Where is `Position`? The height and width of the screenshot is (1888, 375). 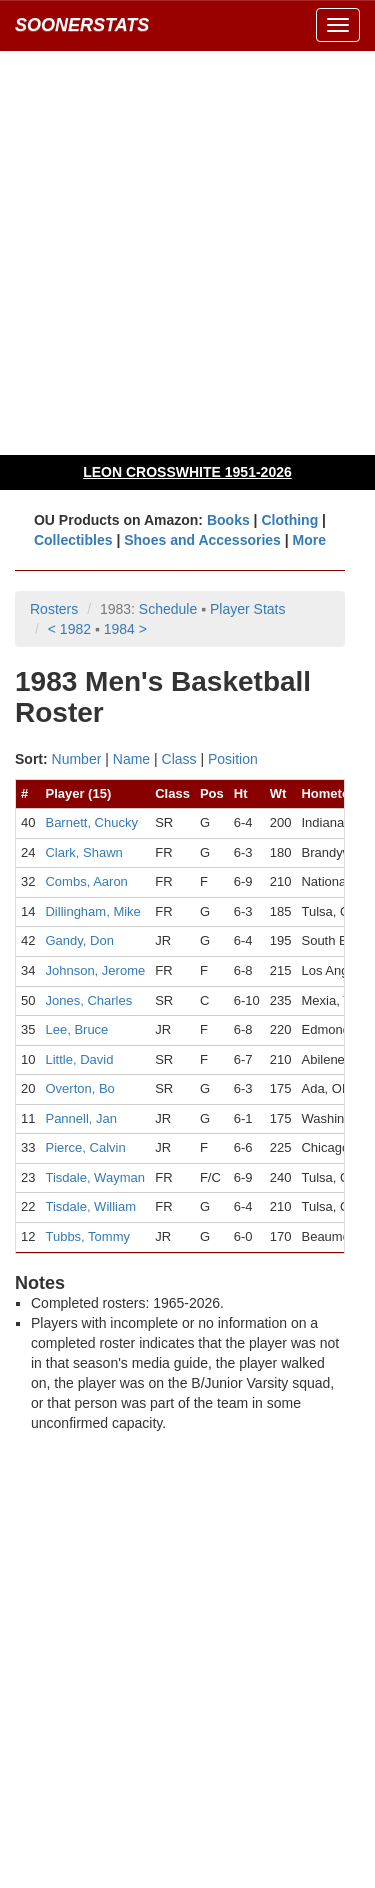
Position is located at coordinates (233, 759).